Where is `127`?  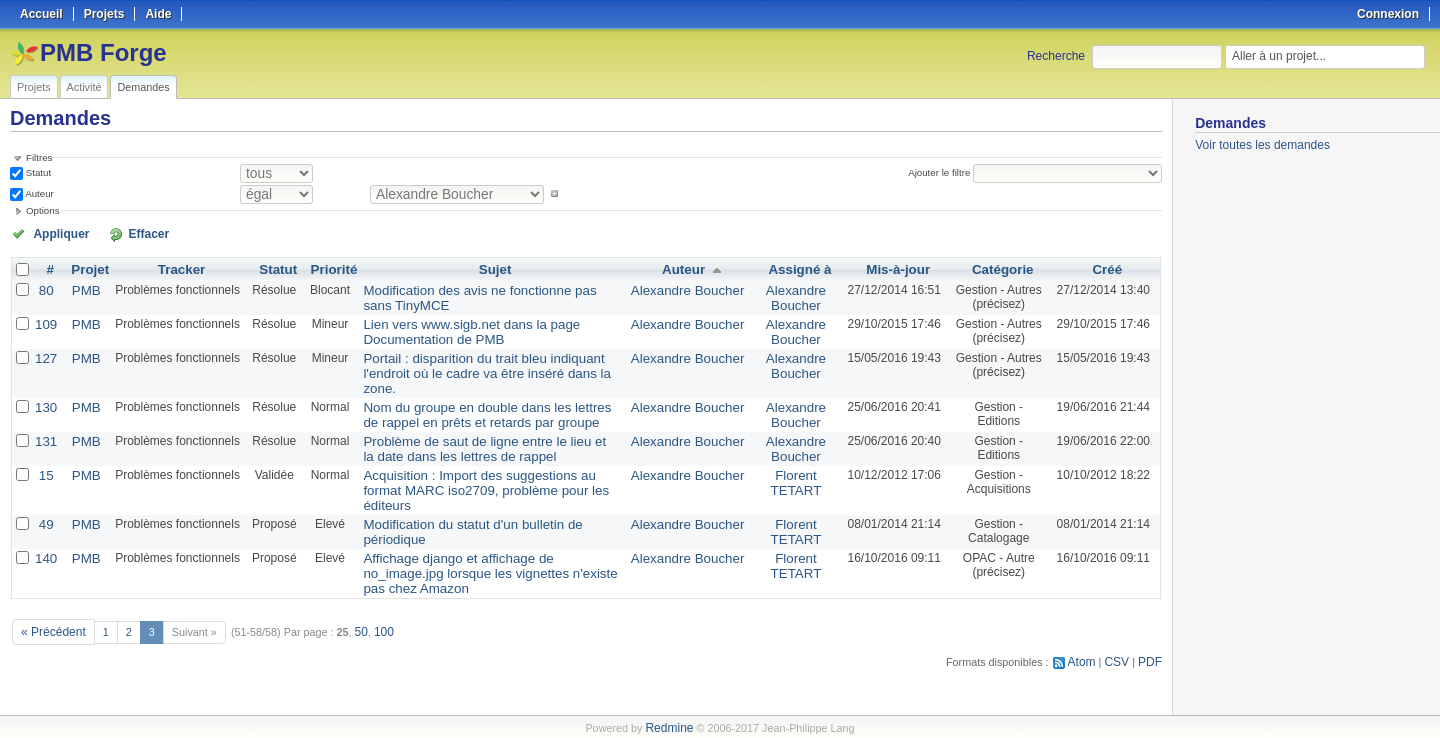
127 is located at coordinates (45, 352).